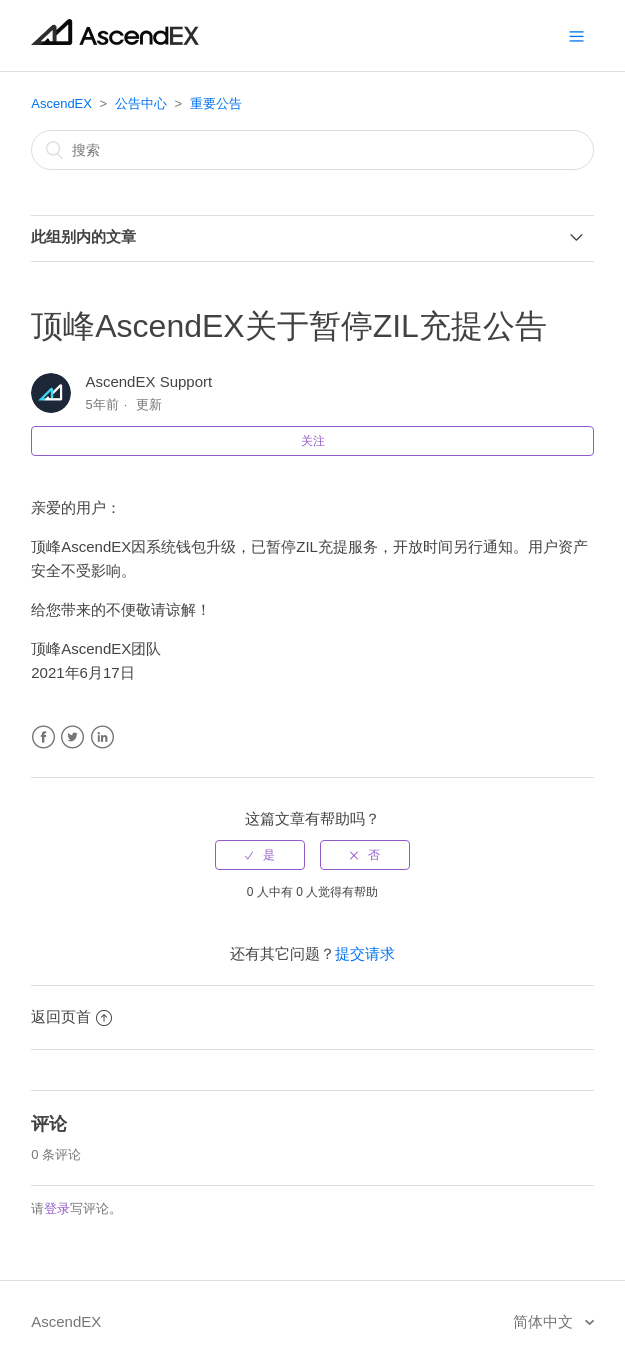 The height and width of the screenshot is (1364, 625). Describe the element at coordinates (365, 953) in the screenshot. I see `提交请求` at that location.